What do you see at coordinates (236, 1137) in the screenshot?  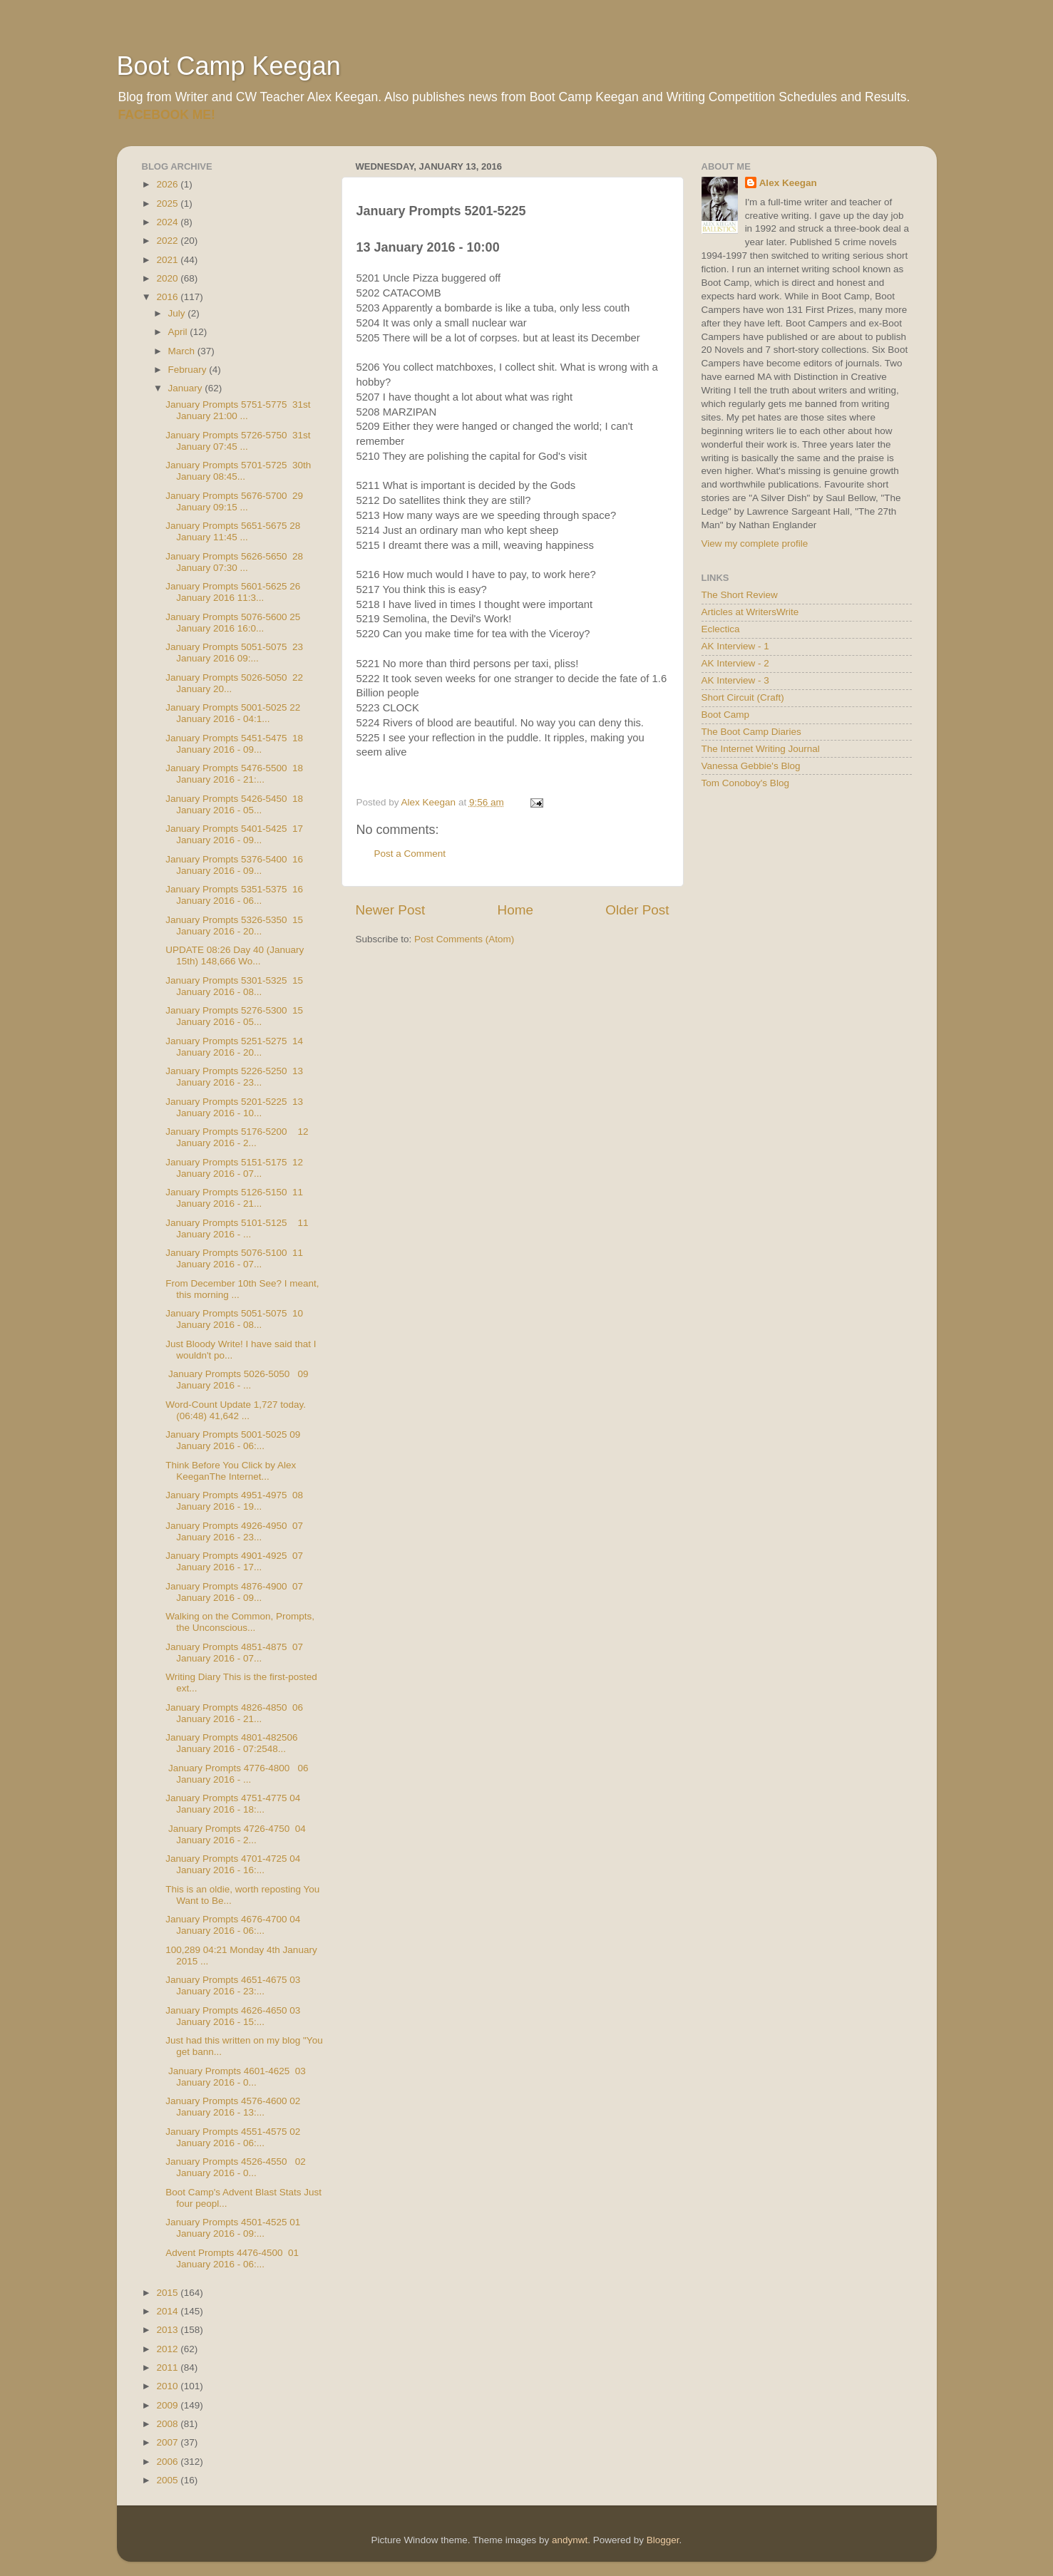 I see `January Prompts 5176-5200 12 January 2016 - 2...` at bounding box center [236, 1137].